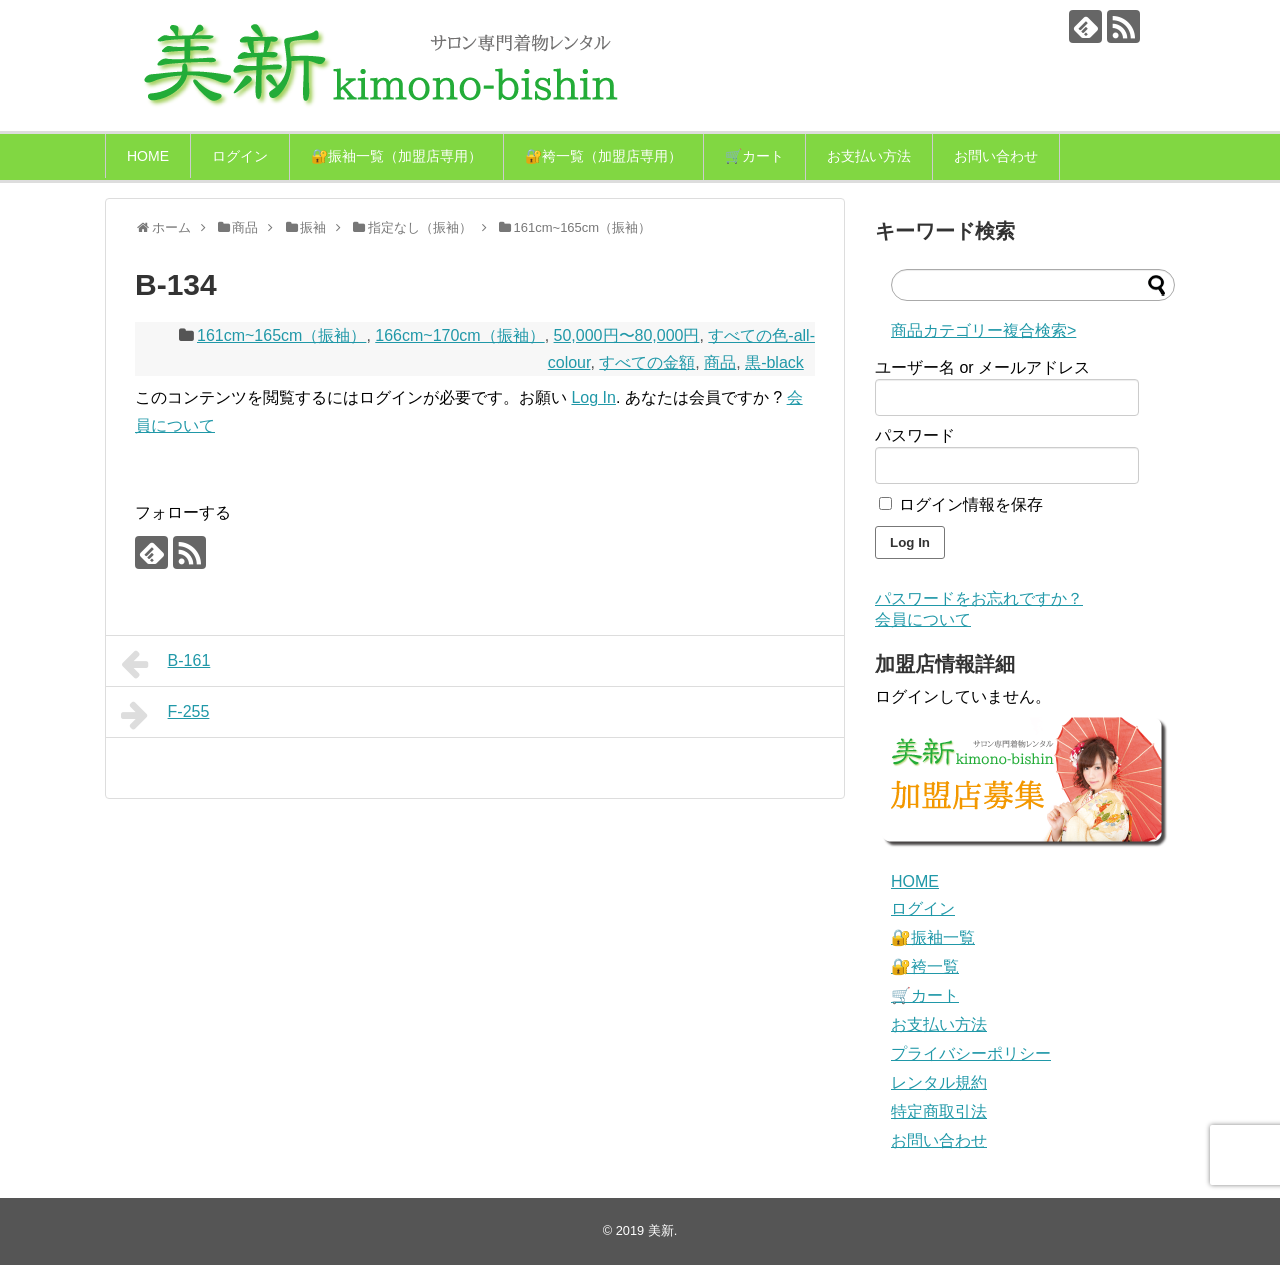  What do you see at coordinates (281, 335) in the screenshot?
I see `161cm~165cm（振袖）` at bounding box center [281, 335].